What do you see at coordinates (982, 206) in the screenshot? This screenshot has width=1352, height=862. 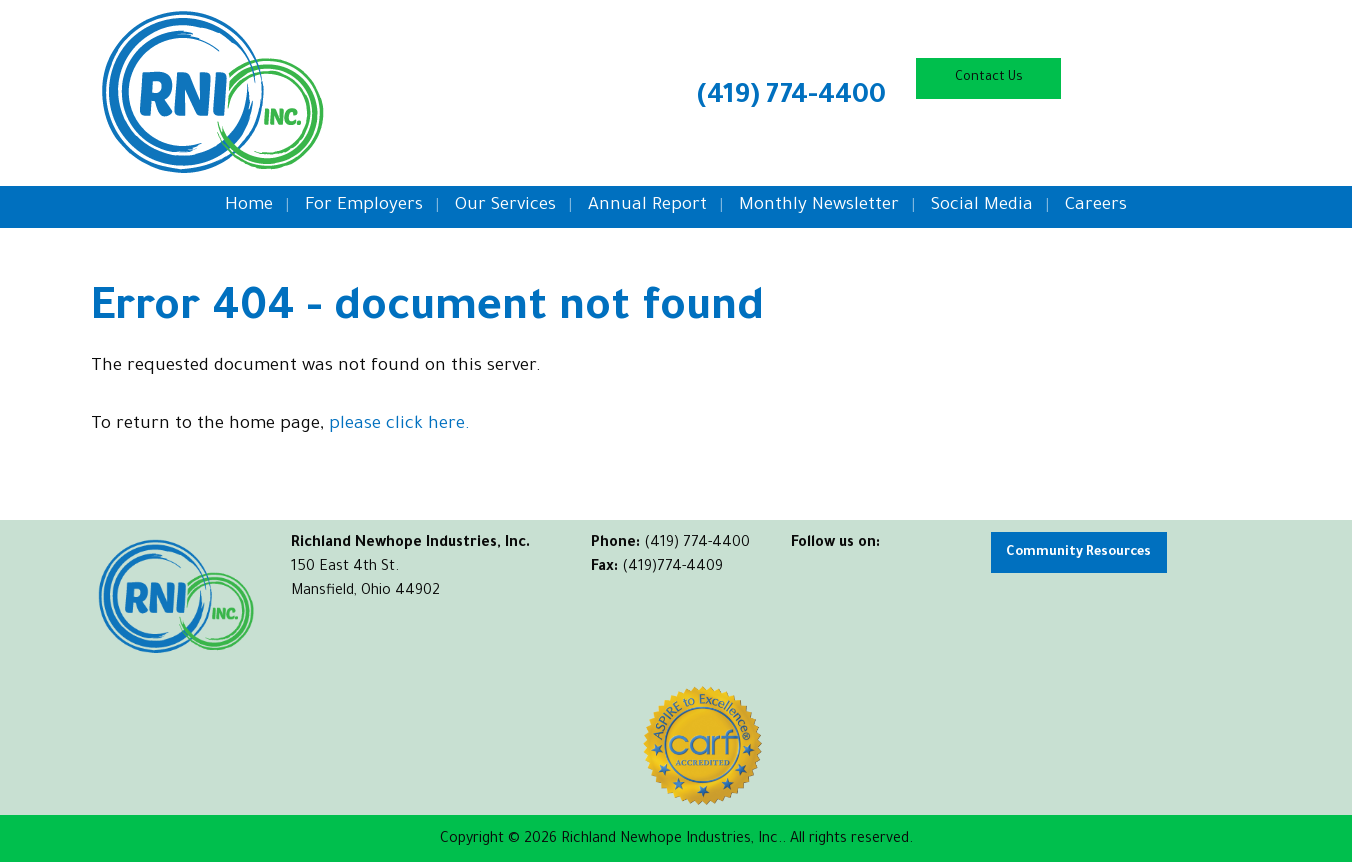 I see `Social Media` at bounding box center [982, 206].